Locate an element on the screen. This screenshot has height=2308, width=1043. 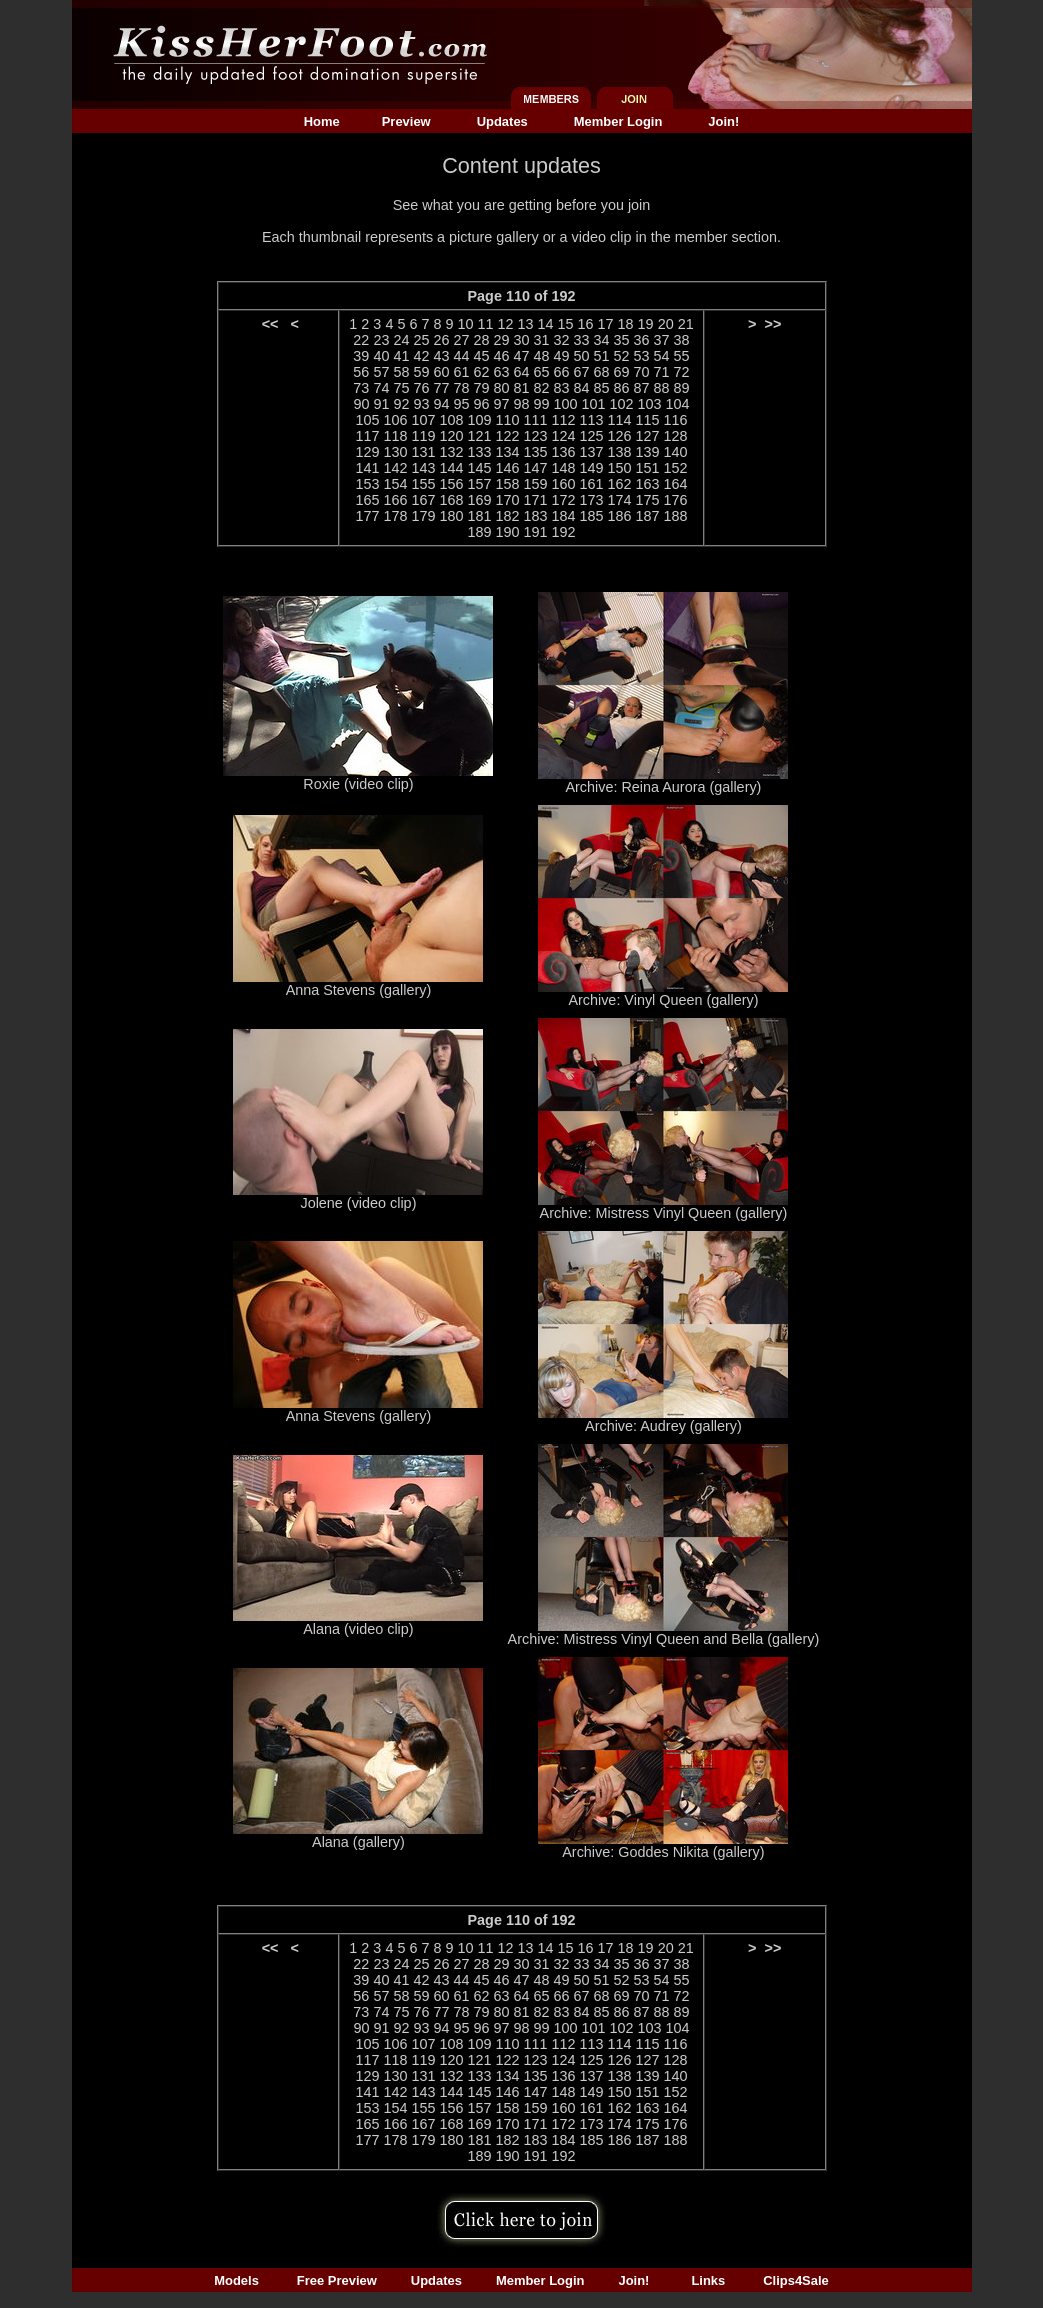
87 is located at coordinates (642, 388).